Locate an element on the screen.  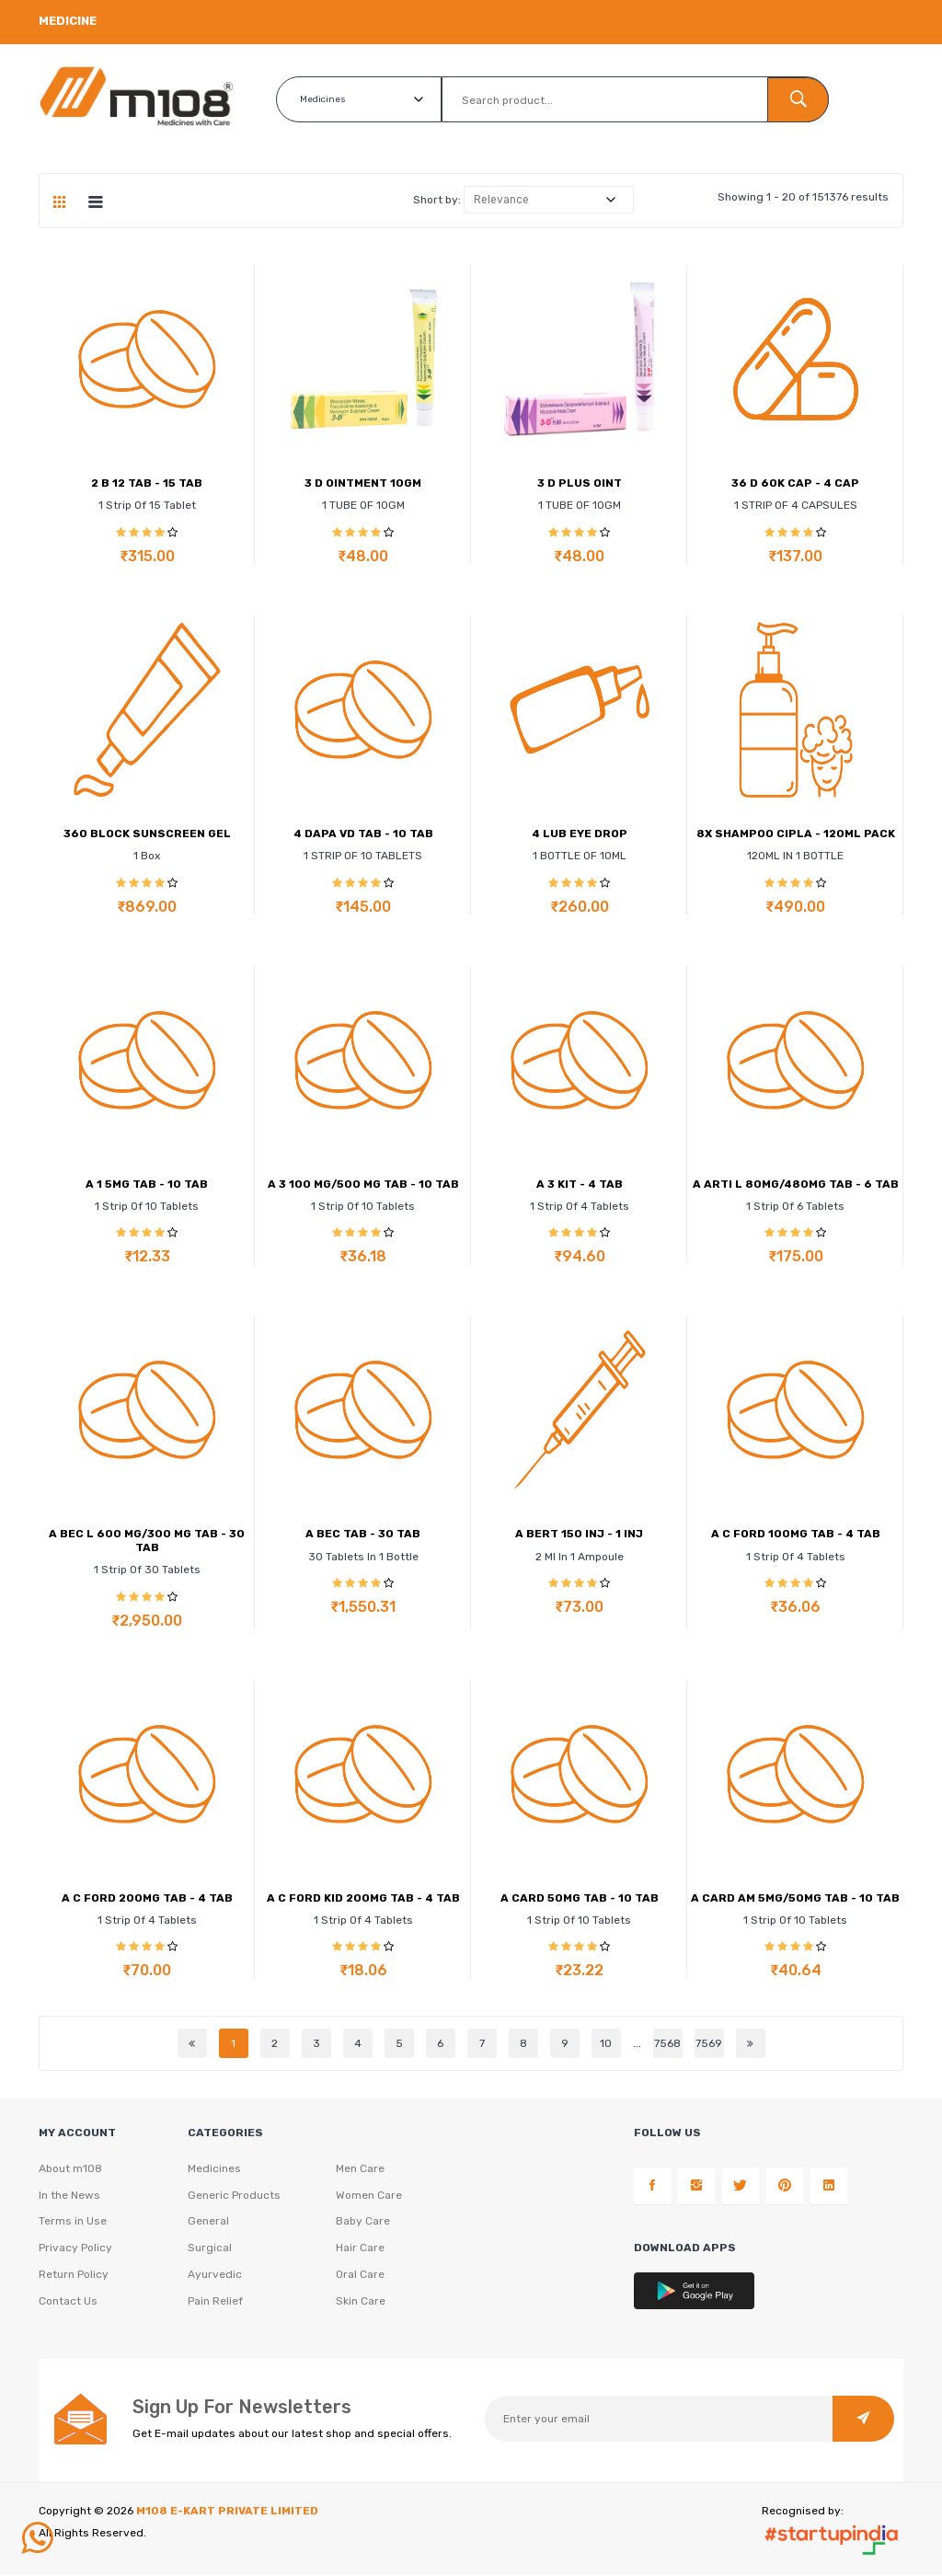
Baby Care is located at coordinates (363, 2222).